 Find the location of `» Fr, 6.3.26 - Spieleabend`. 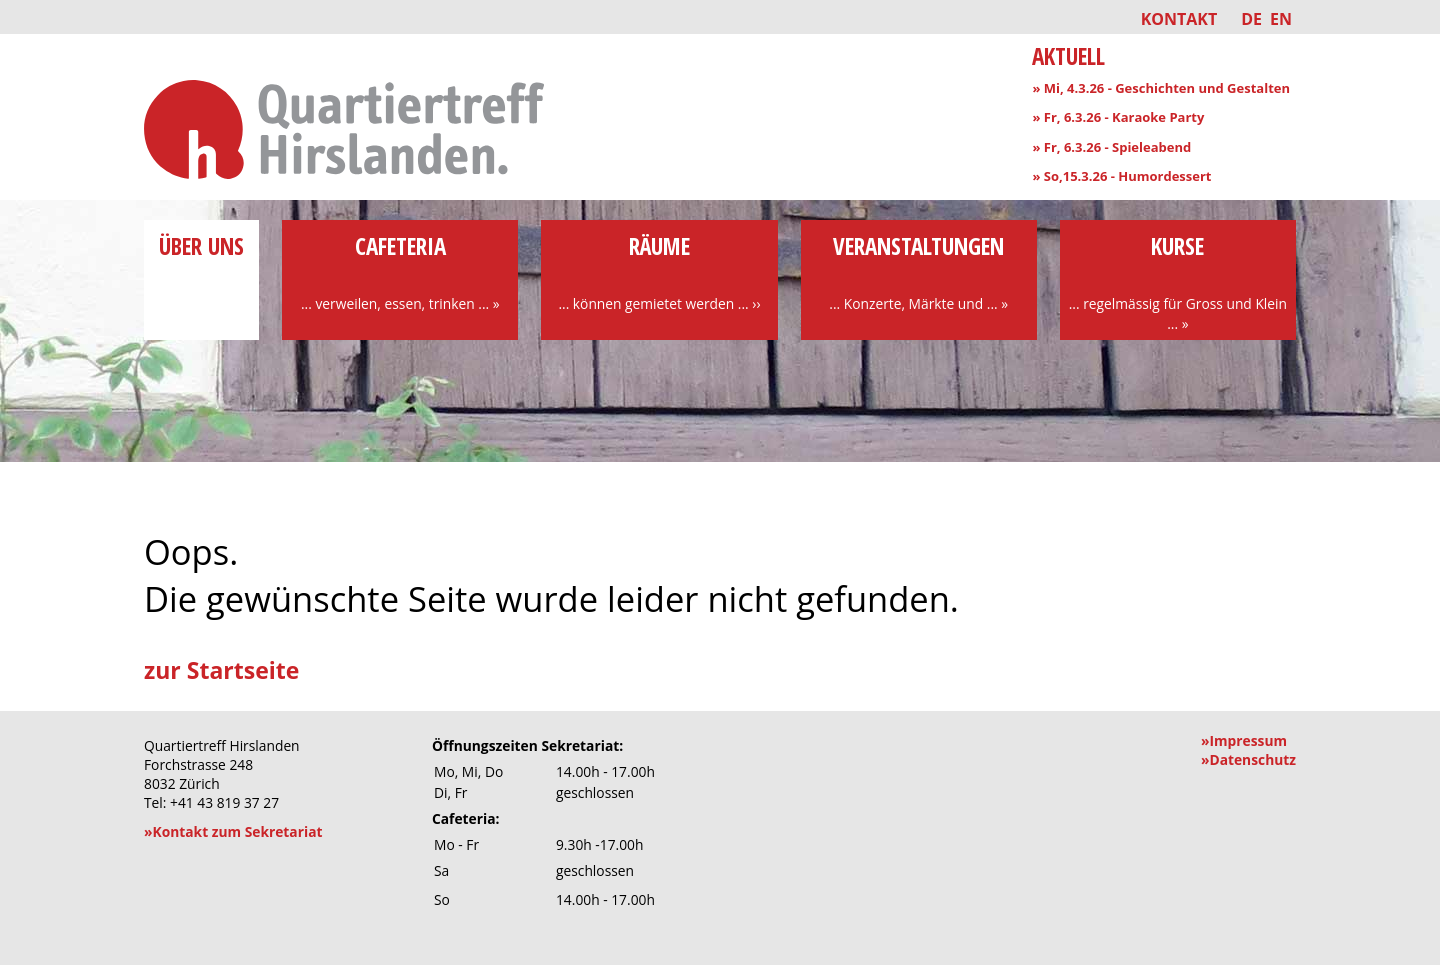

» Fr, 6.3.26 - Spieleabend is located at coordinates (1111, 147).